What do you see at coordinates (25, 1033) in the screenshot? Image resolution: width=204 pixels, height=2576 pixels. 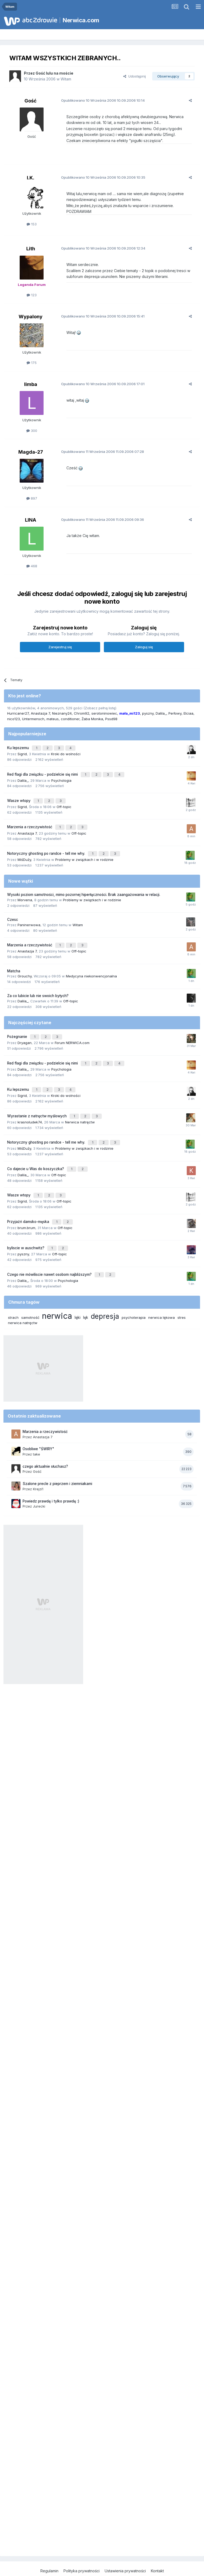 I see `Dryagan` at bounding box center [25, 1033].